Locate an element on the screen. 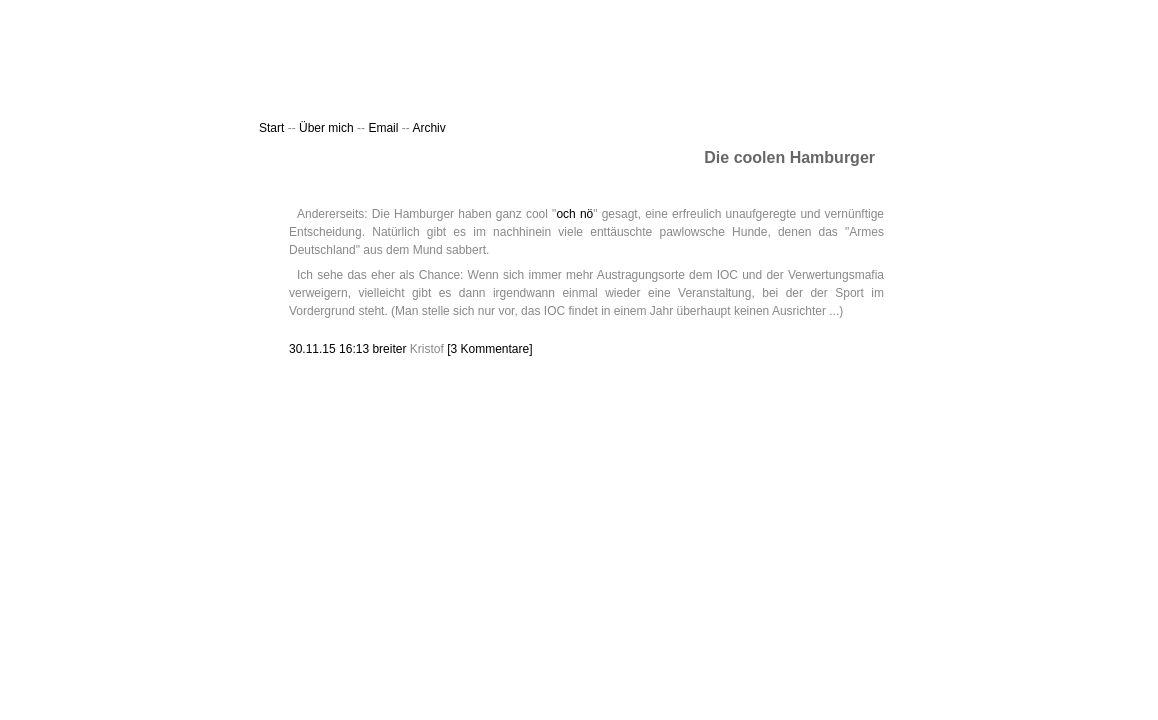 The height and width of the screenshot is (720, 1158). och nö is located at coordinates (574, 214).